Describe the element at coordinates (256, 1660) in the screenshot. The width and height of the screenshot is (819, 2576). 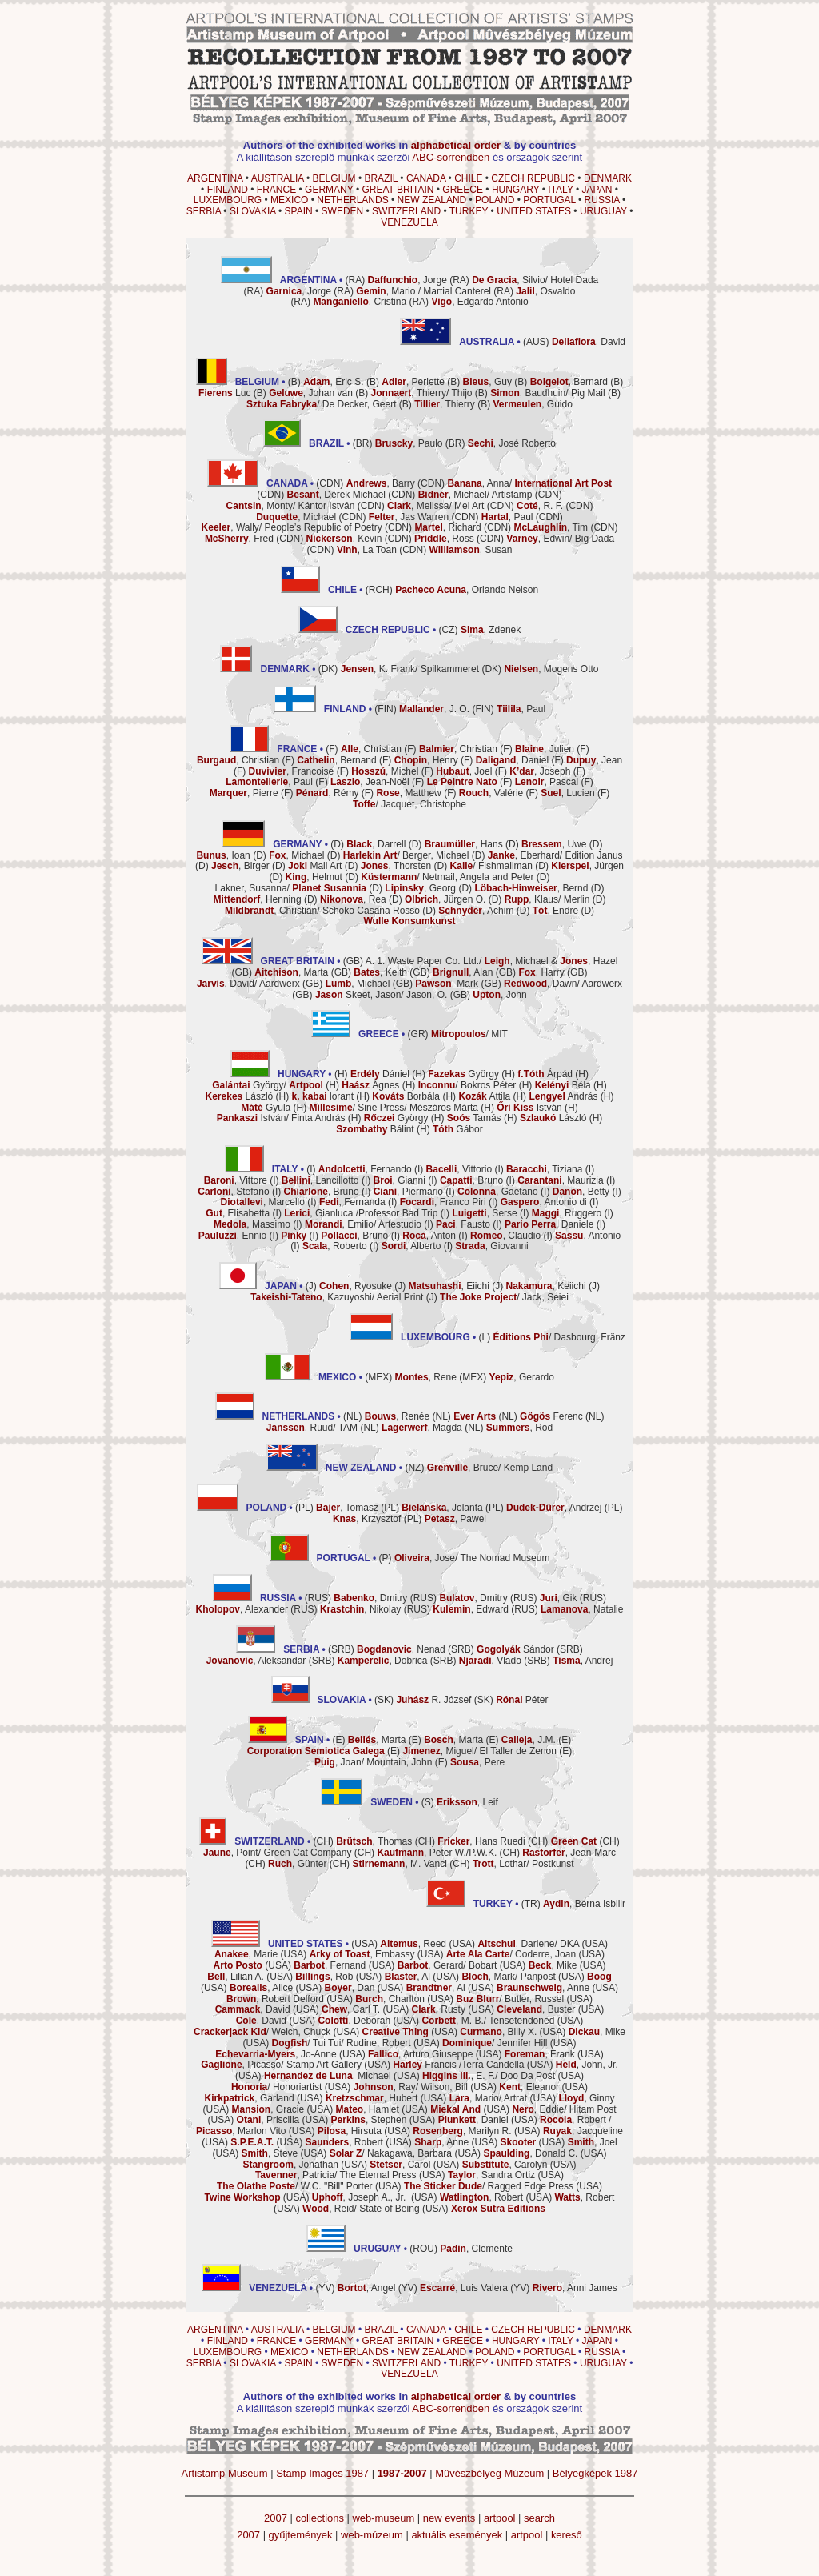
I see `, Aleksandar` at that location.